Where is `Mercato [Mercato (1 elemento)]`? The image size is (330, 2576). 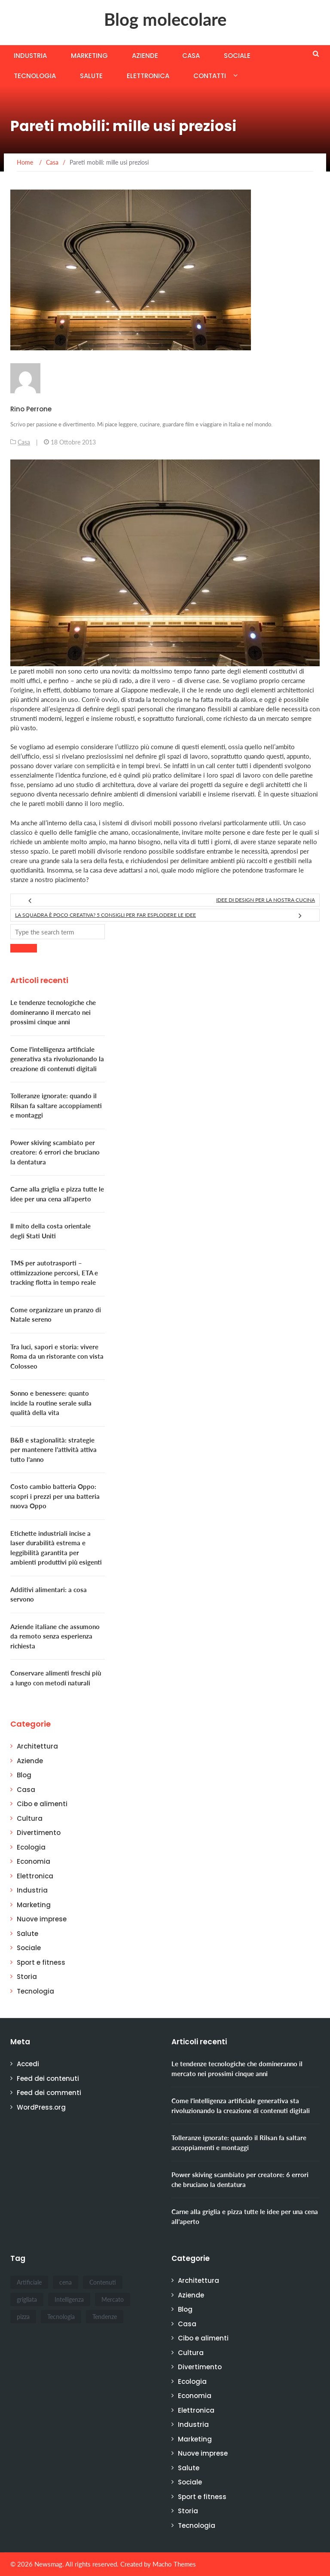
Mercato [Mercato (1 elemento)] is located at coordinates (112, 2299).